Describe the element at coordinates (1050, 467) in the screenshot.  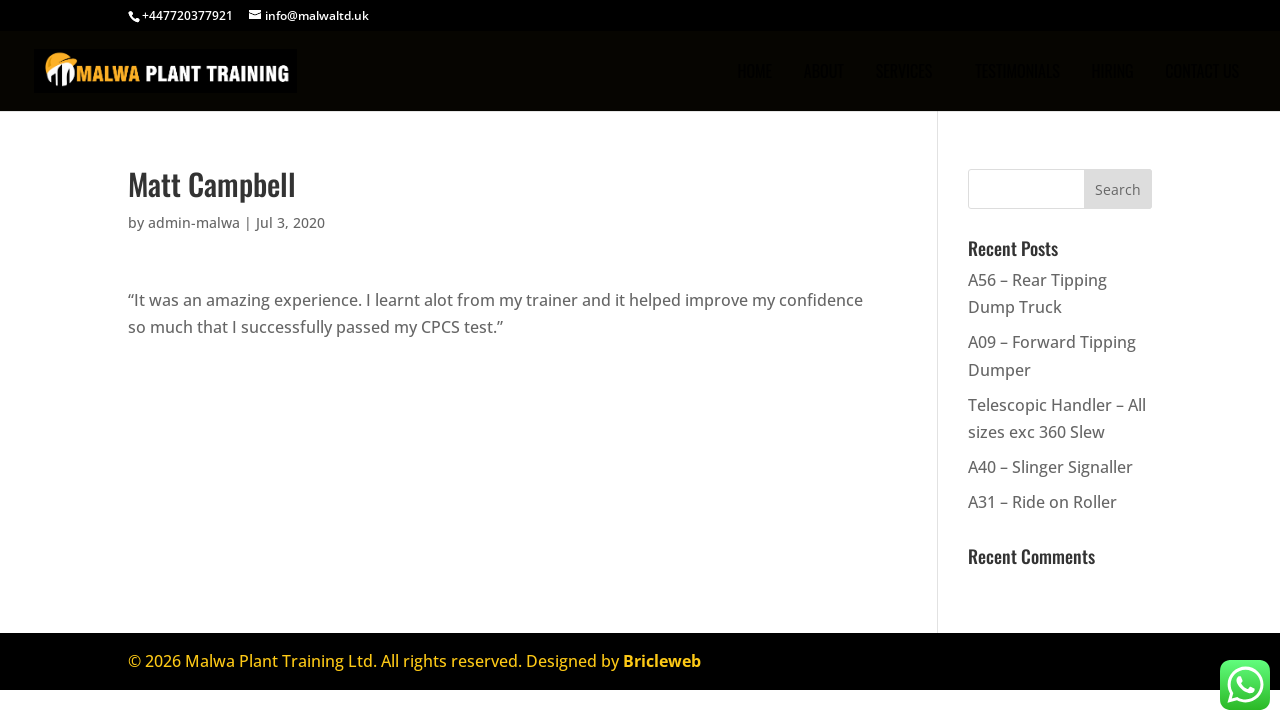
I see `A40 – Slinger Signaller` at that location.